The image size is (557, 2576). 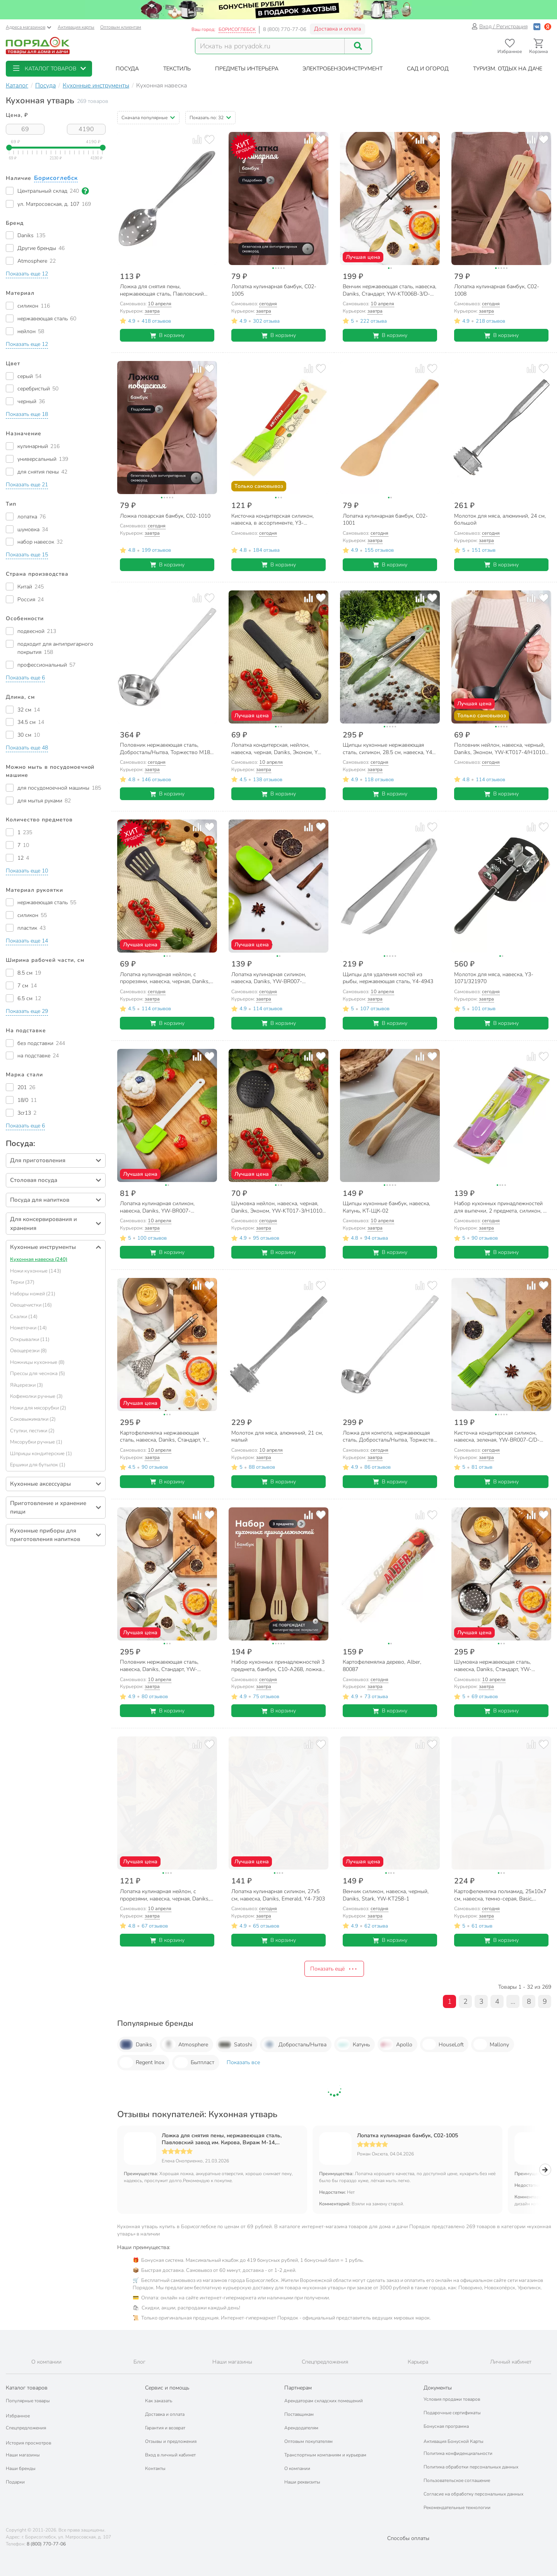 What do you see at coordinates (32, 1293) in the screenshot?
I see `Наборы ножей (21)` at bounding box center [32, 1293].